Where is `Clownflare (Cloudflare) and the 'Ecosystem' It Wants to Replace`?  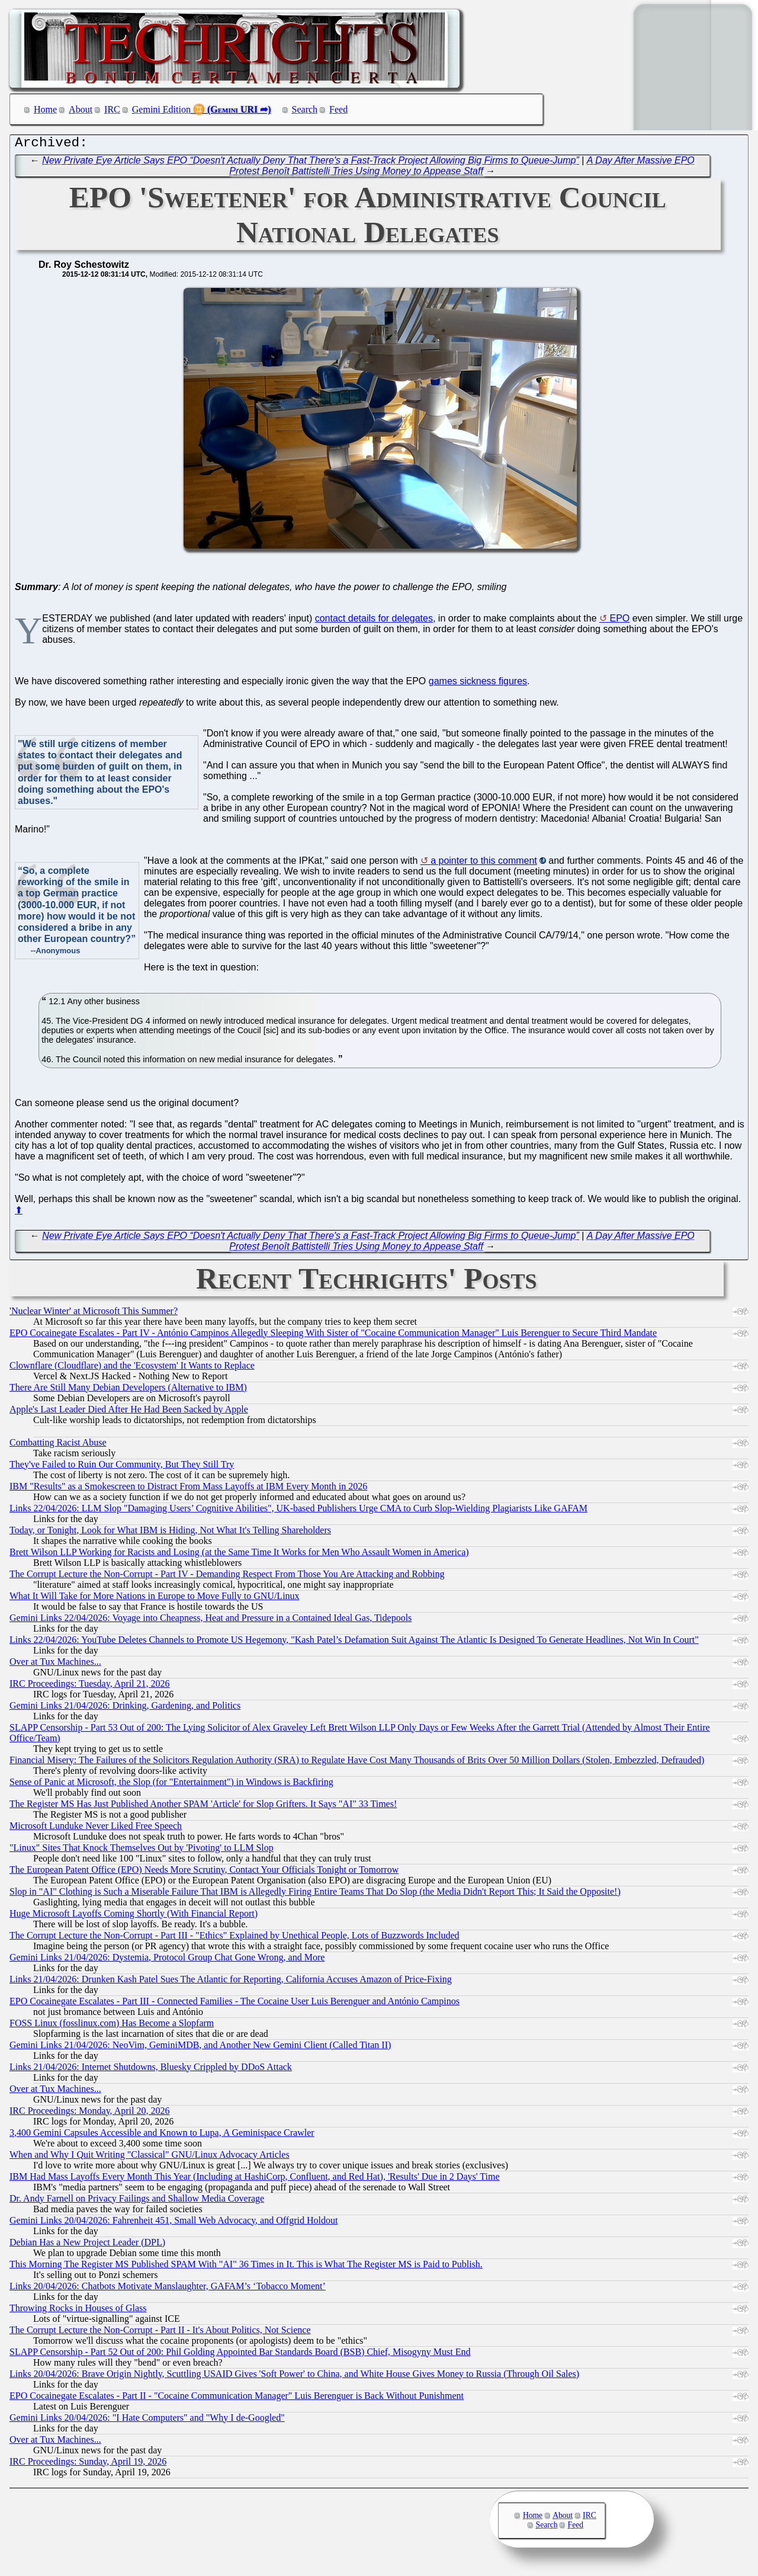 Clownflare (Cloudflare) and the 'Ecosystem' It Wants to Replace is located at coordinates (132, 1368).